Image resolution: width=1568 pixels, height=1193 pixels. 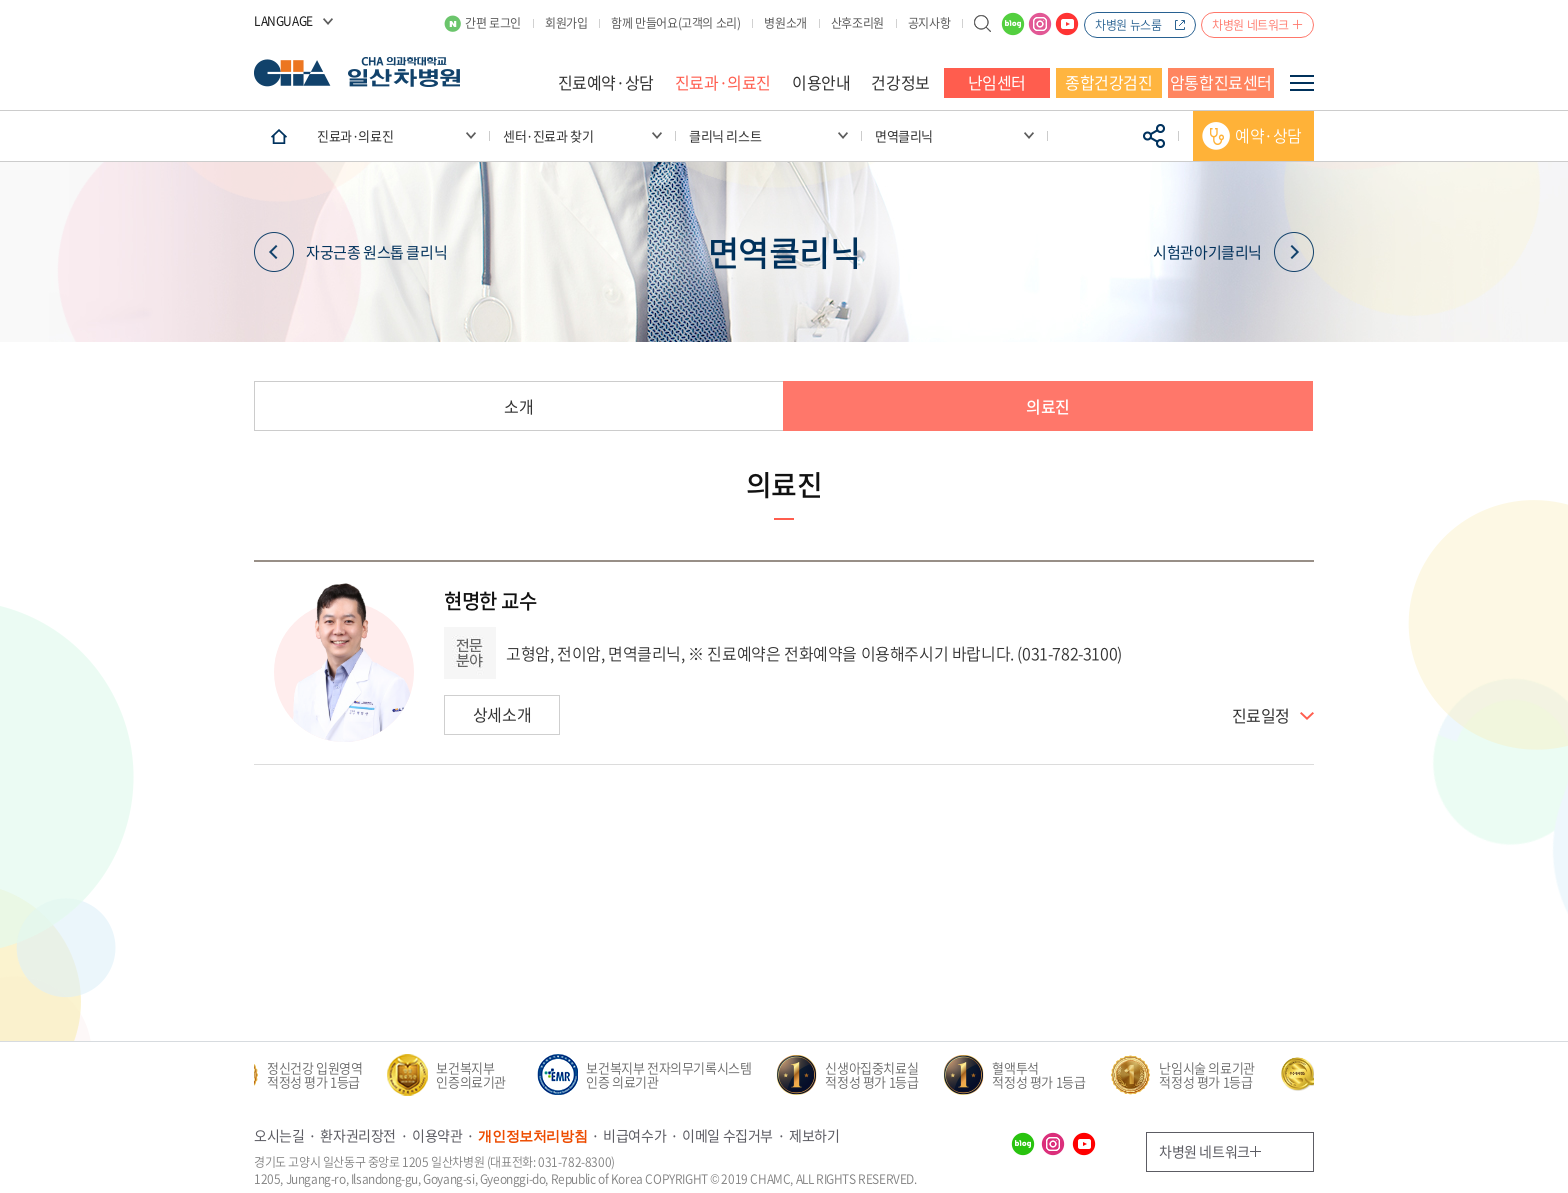 What do you see at coordinates (1268, 135) in the screenshot?
I see `예약·상담` at bounding box center [1268, 135].